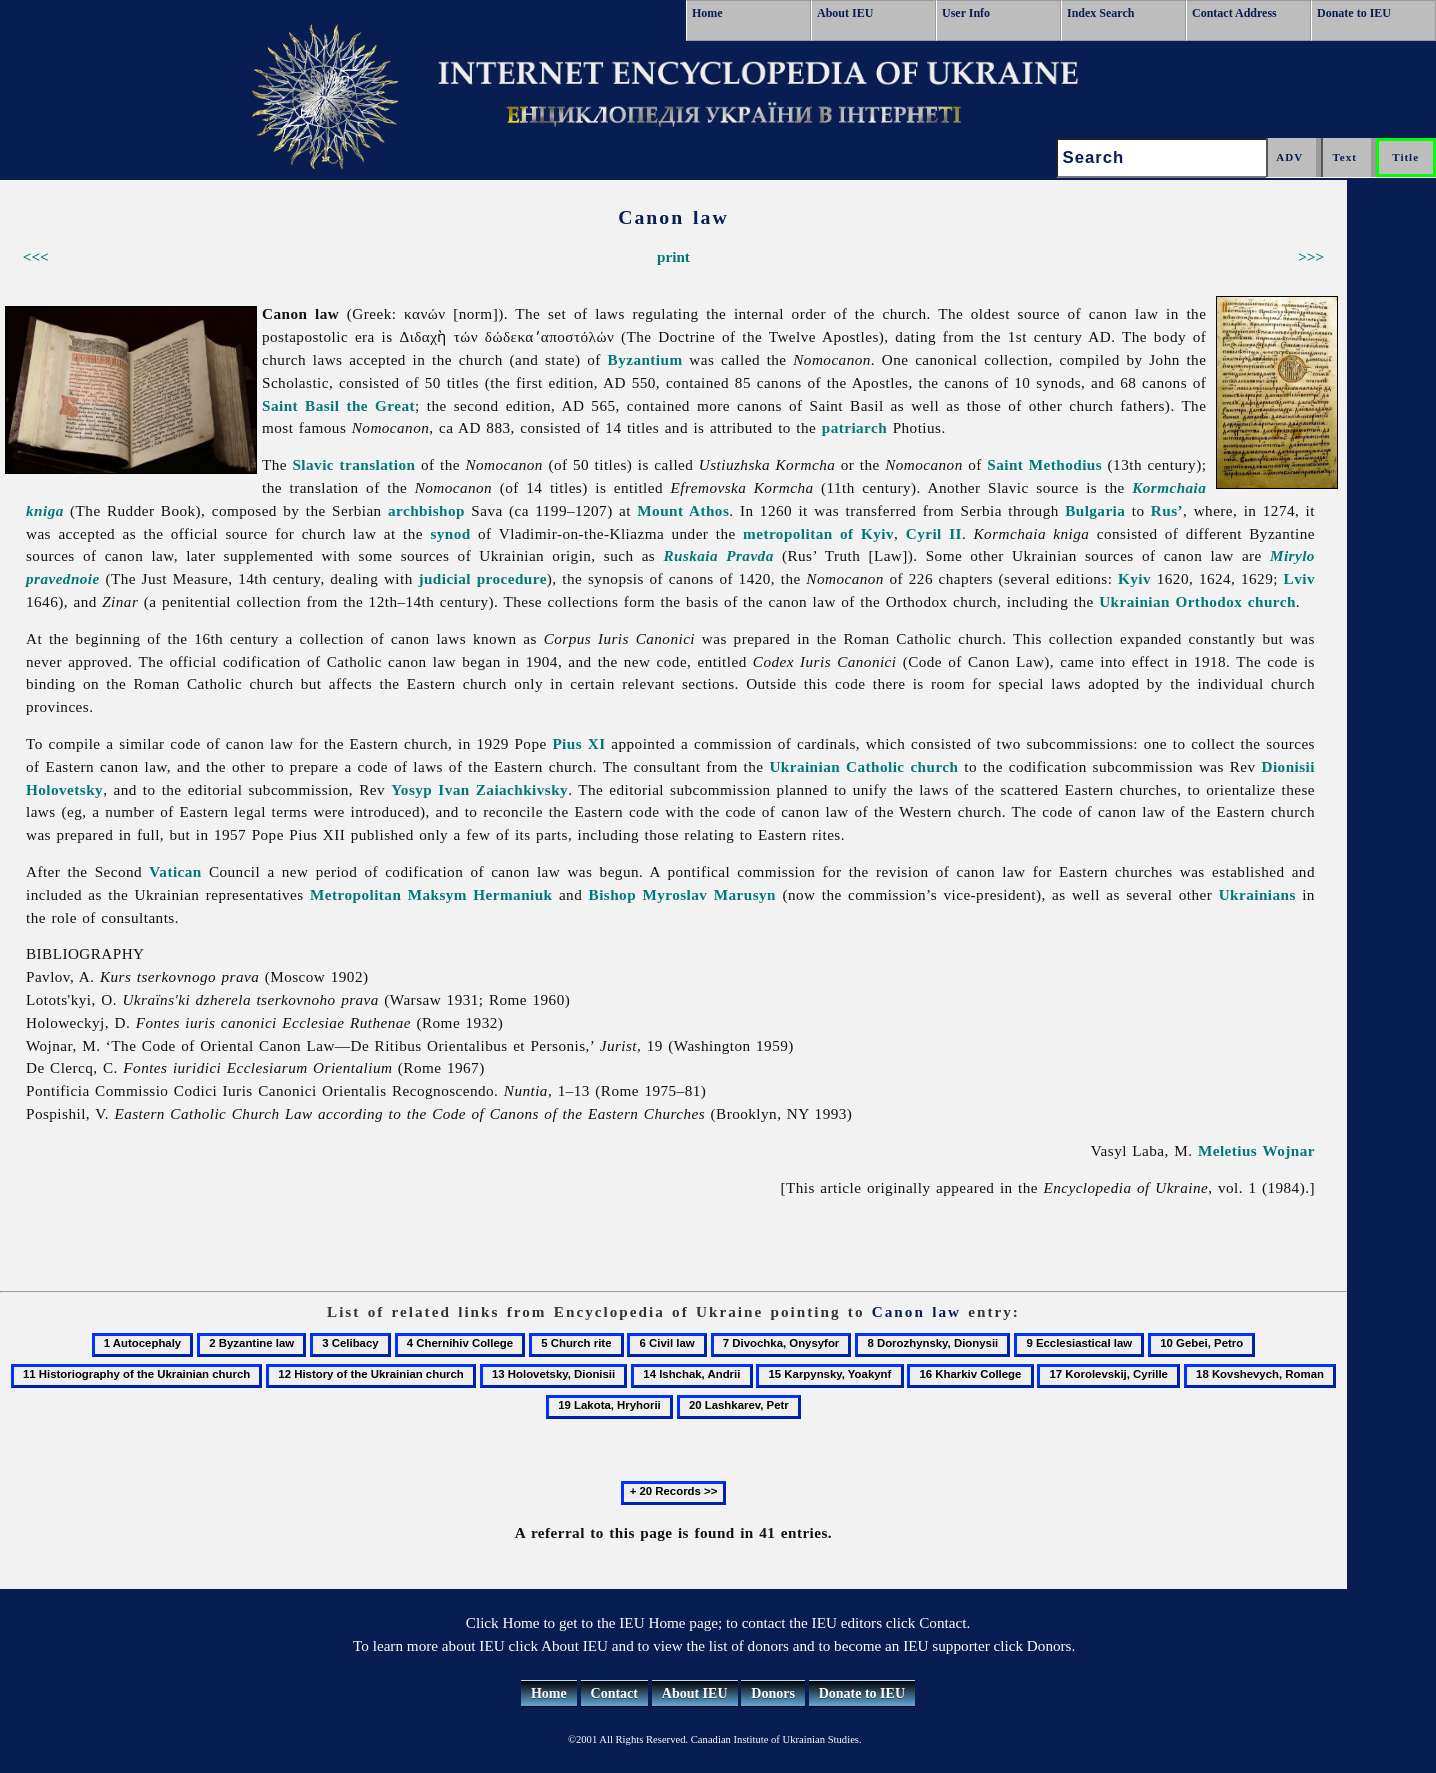 The height and width of the screenshot is (1773, 1436). I want to click on Index Search, so click(1100, 13).